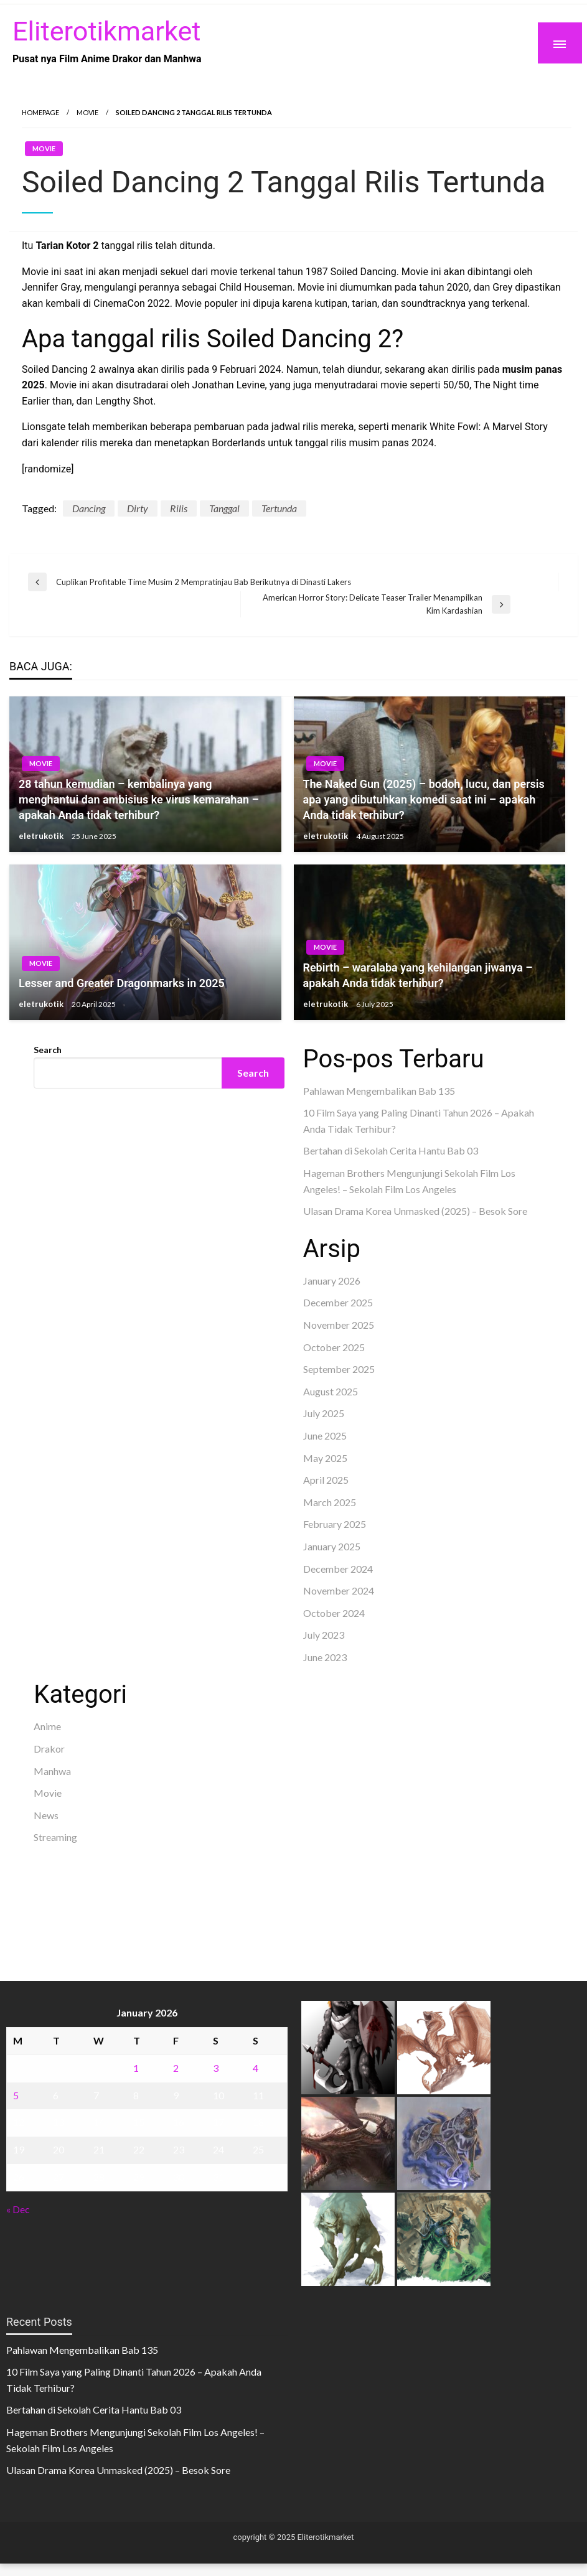  What do you see at coordinates (323, 1635) in the screenshot?
I see `July 2023` at bounding box center [323, 1635].